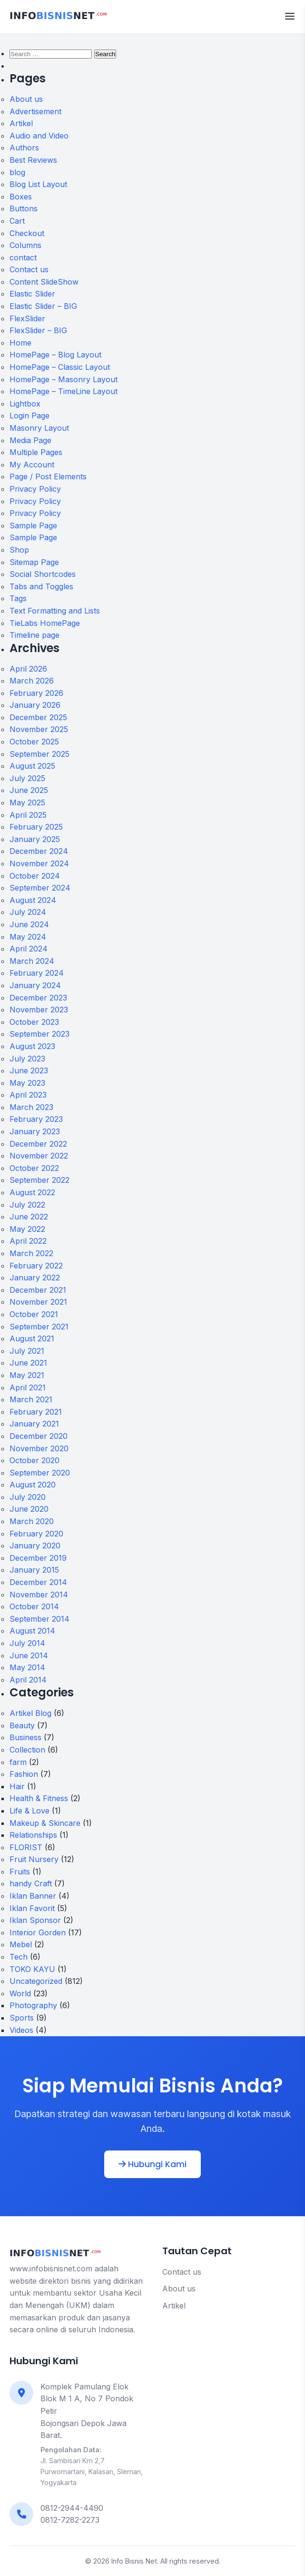 The width and height of the screenshot is (305, 2576). I want to click on January 2026, so click(35, 705).